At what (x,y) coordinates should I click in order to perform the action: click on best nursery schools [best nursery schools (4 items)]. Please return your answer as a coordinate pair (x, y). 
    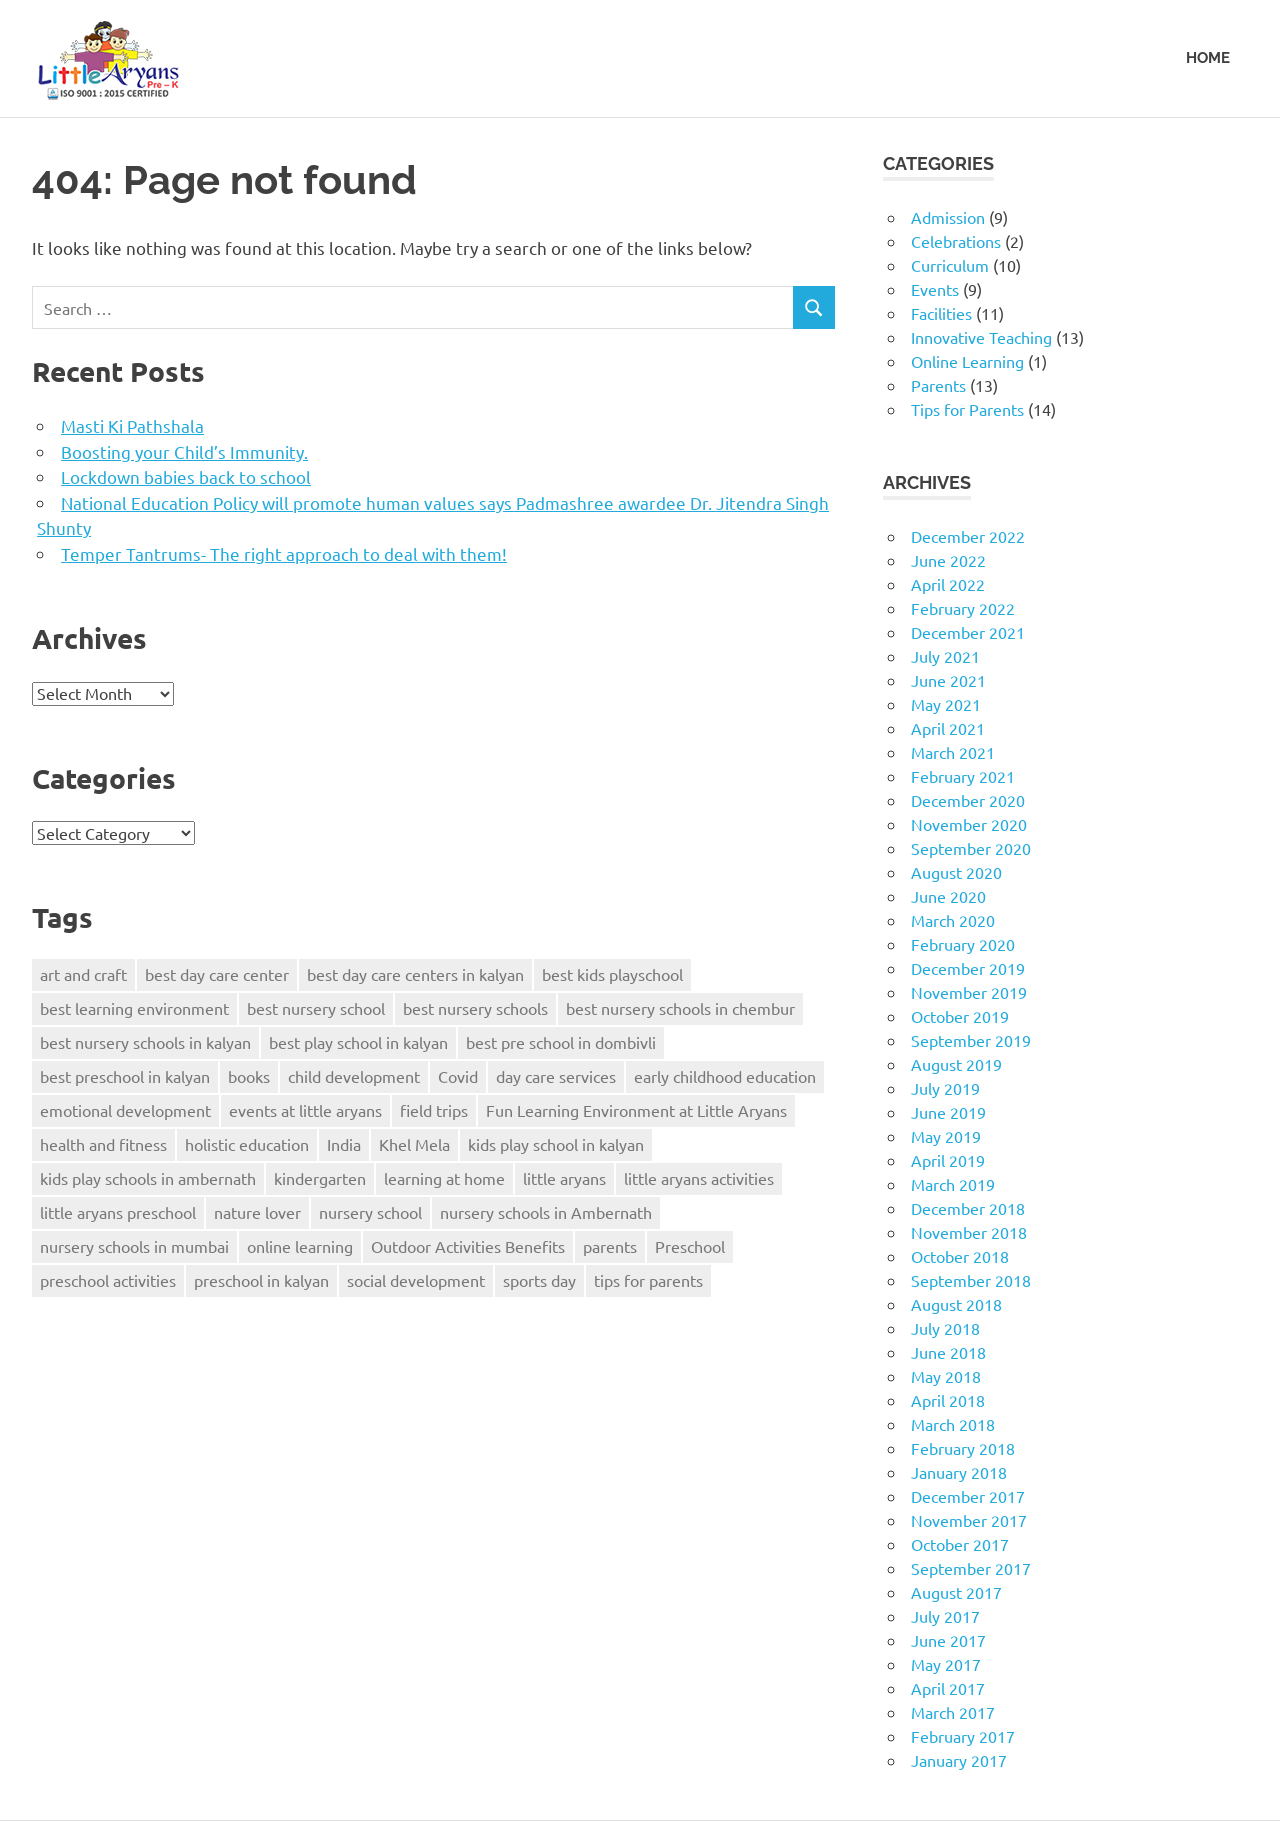
    Looking at the image, I should click on (475, 1008).